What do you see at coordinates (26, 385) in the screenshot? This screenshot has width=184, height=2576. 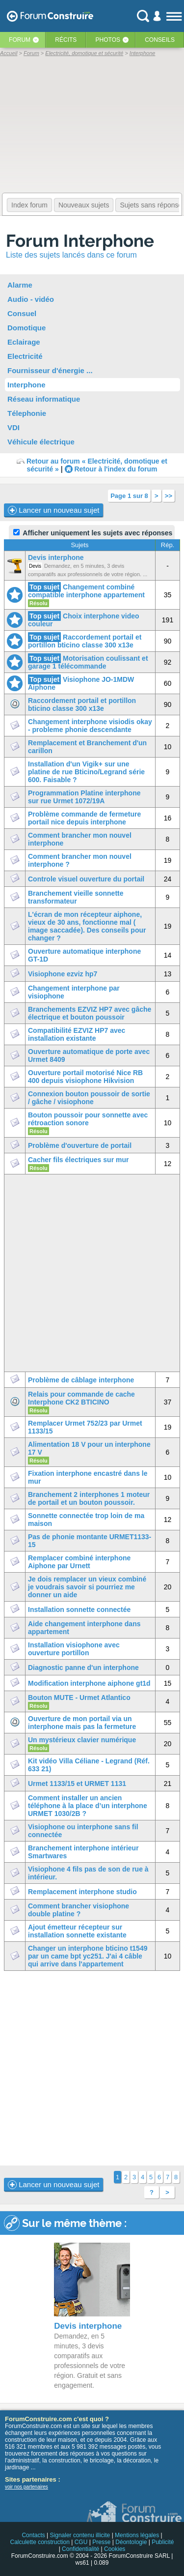 I see `Interphone` at bounding box center [26, 385].